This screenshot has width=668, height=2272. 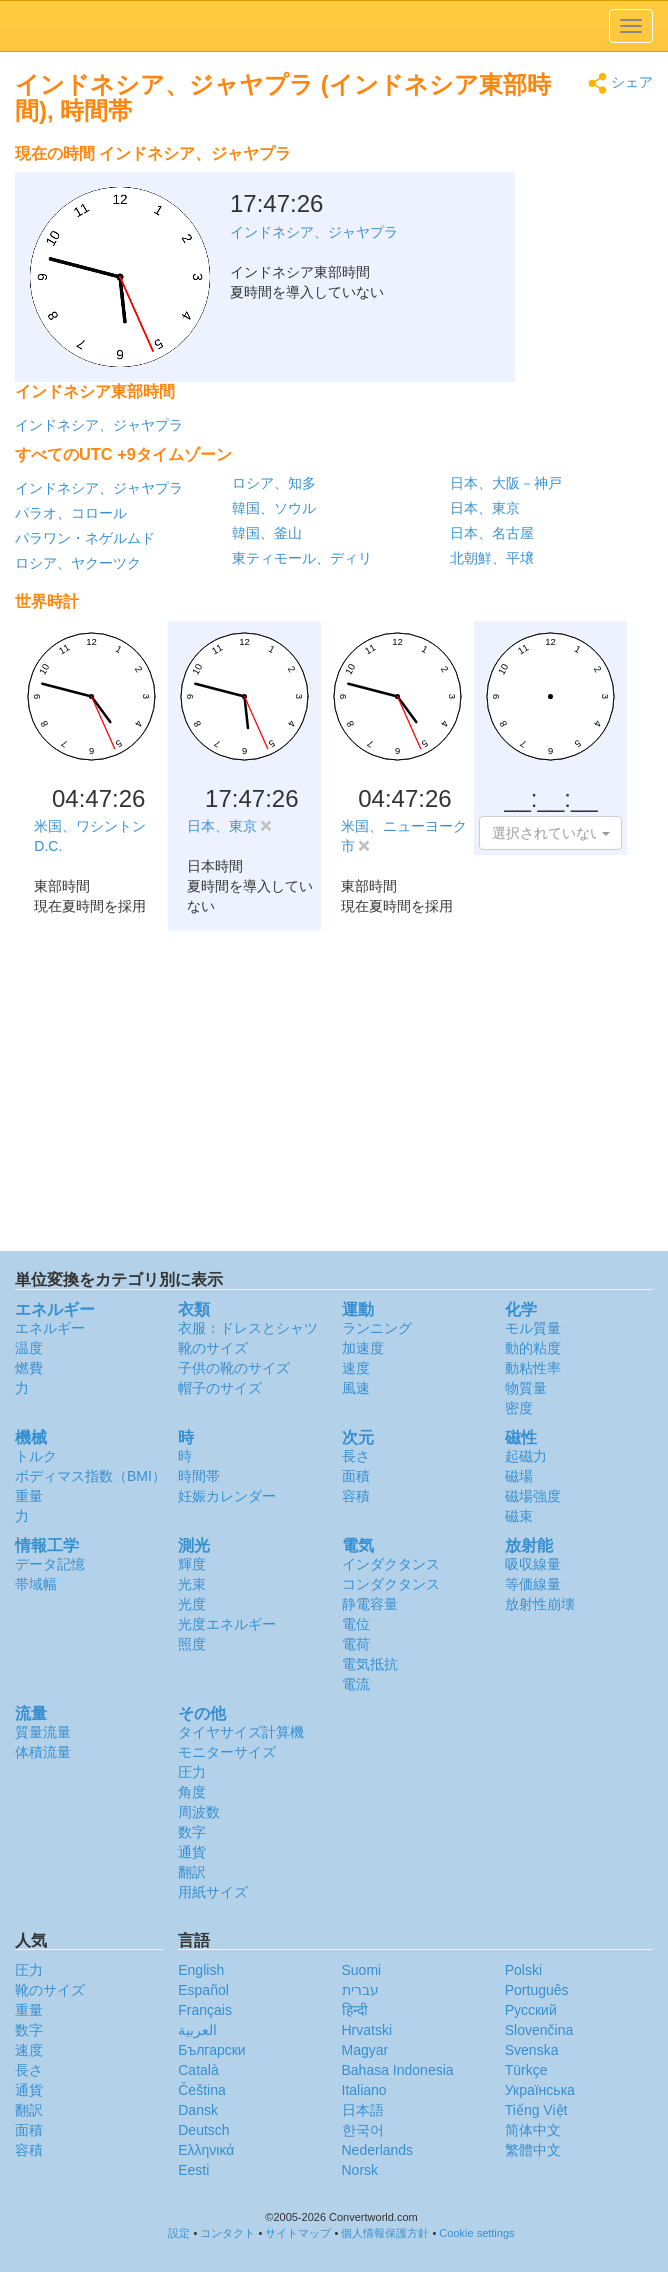 I want to click on コンダクタンス, so click(x=391, y=1584).